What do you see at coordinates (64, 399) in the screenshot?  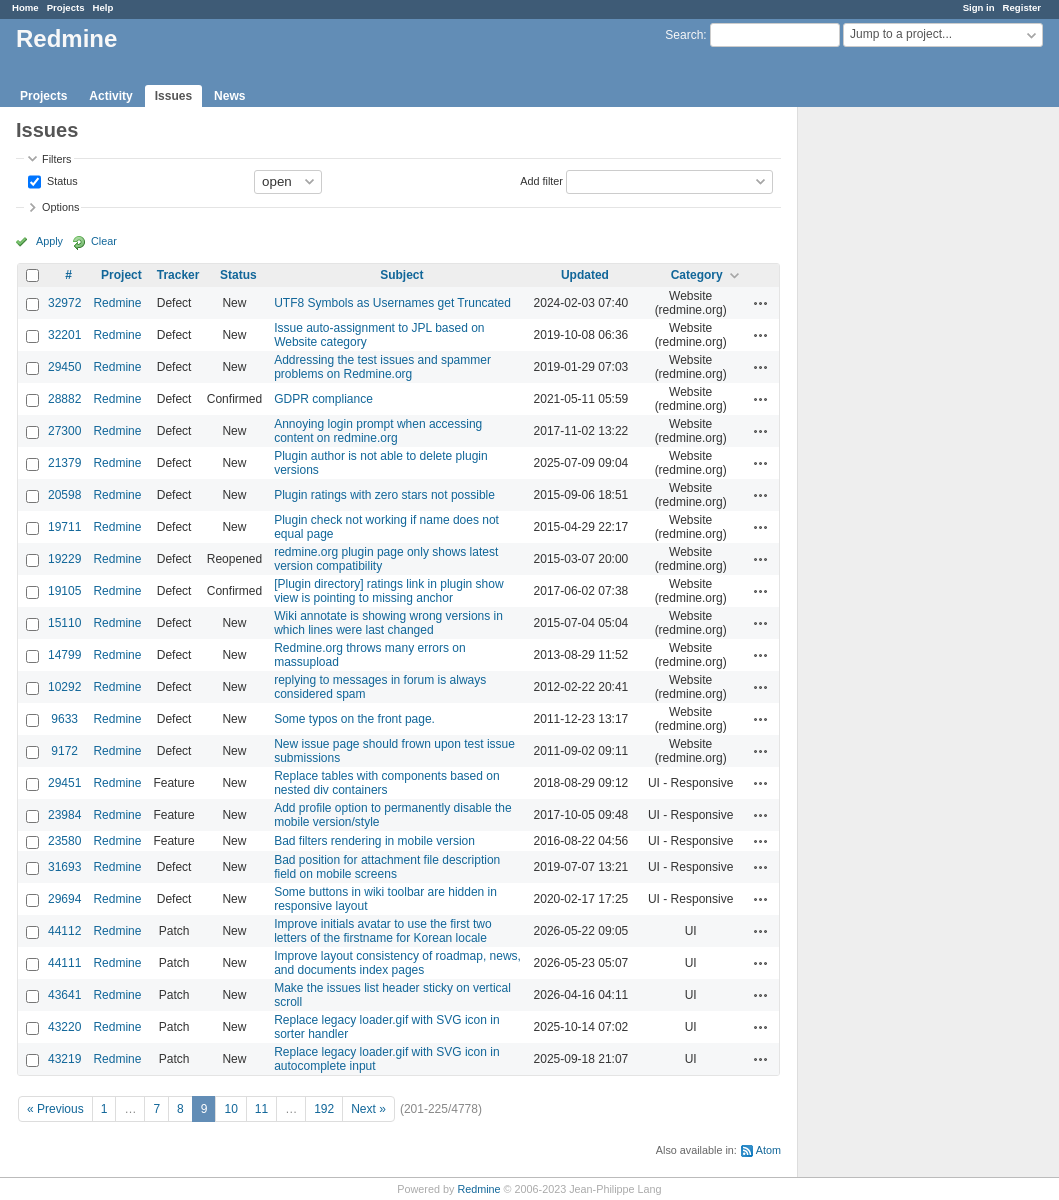 I see `28882` at bounding box center [64, 399].